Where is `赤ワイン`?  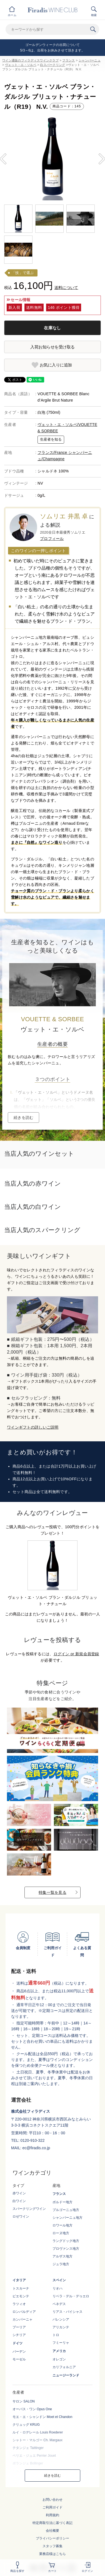 赤ワイン is located at coordinates (19, 2193).